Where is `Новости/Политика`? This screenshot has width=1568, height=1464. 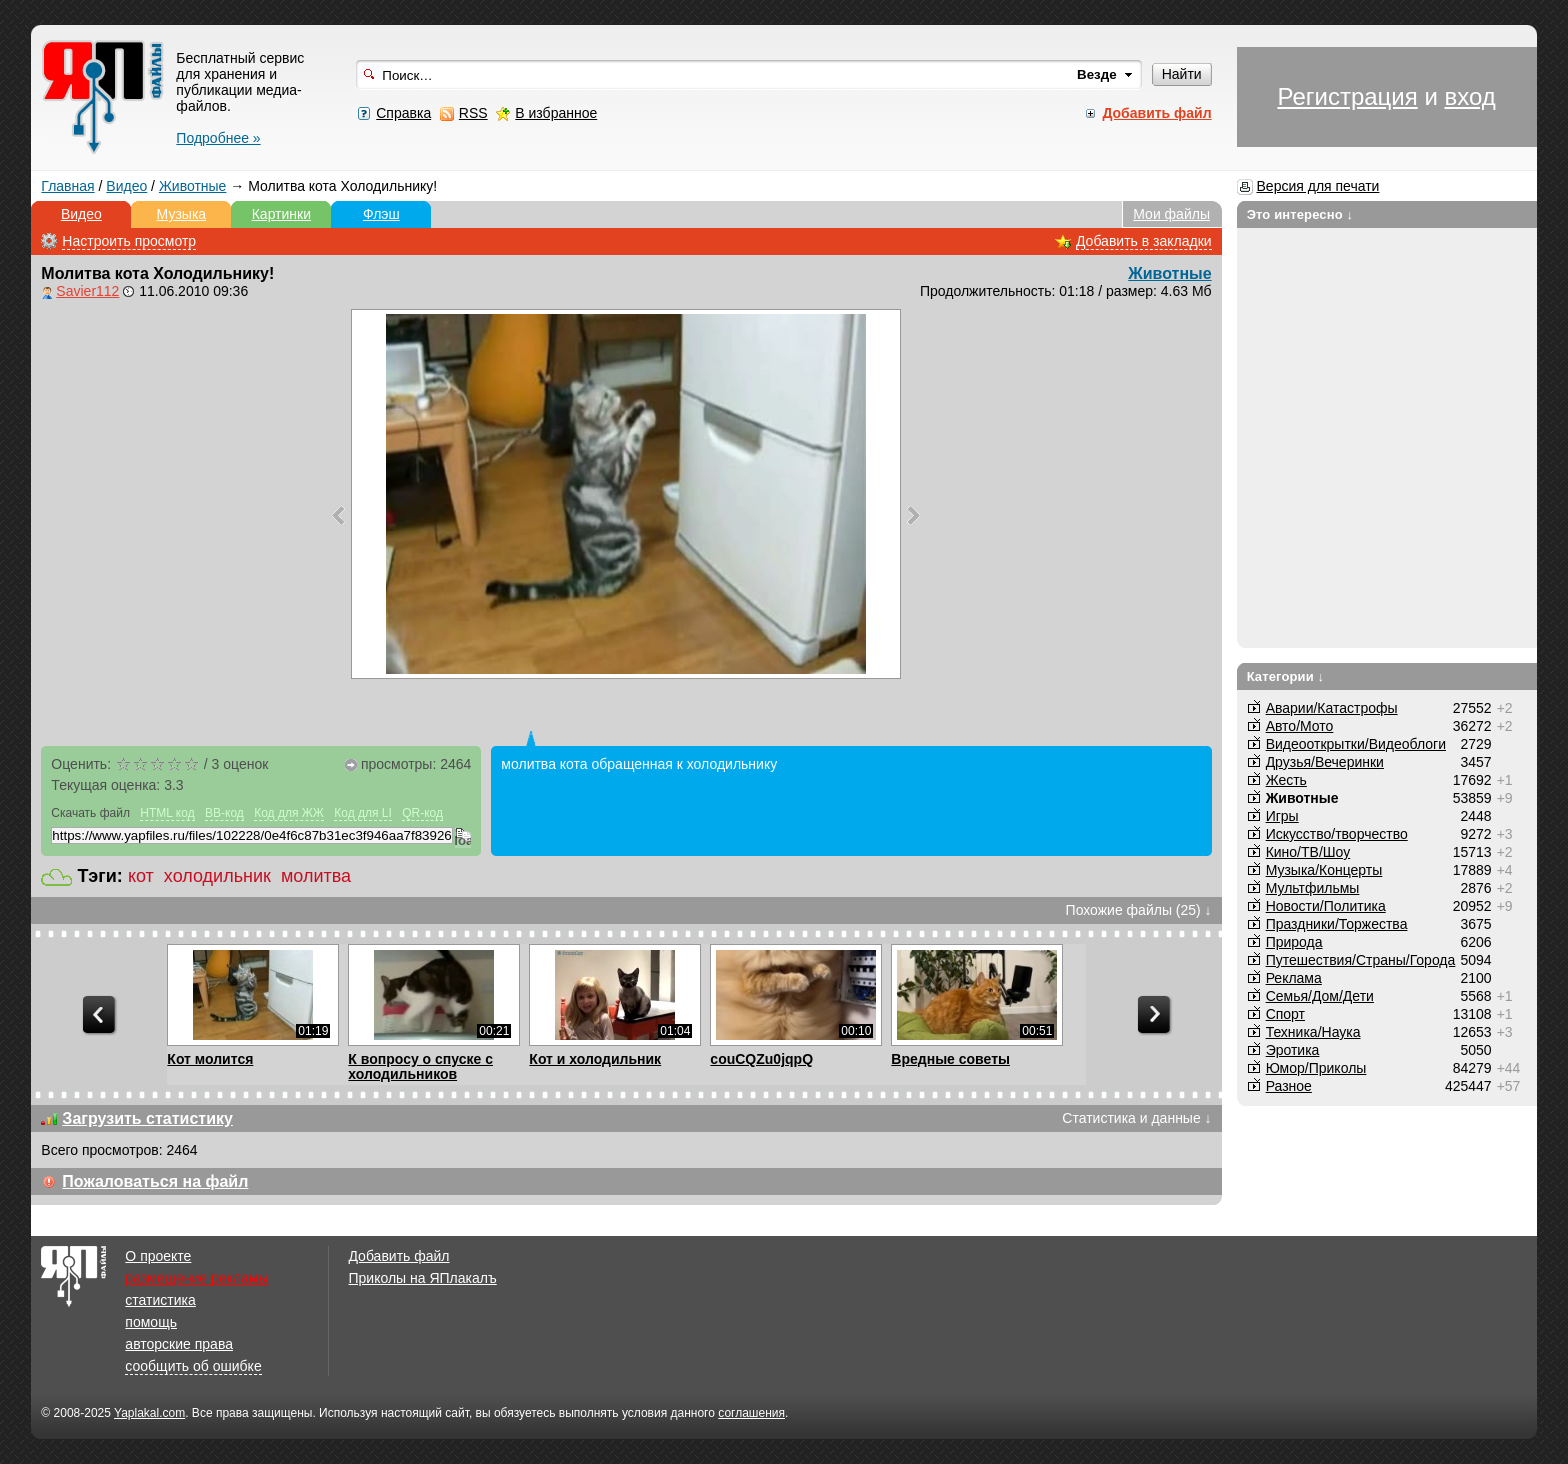
Новости/Политика is located at coordinates (1326, 906).